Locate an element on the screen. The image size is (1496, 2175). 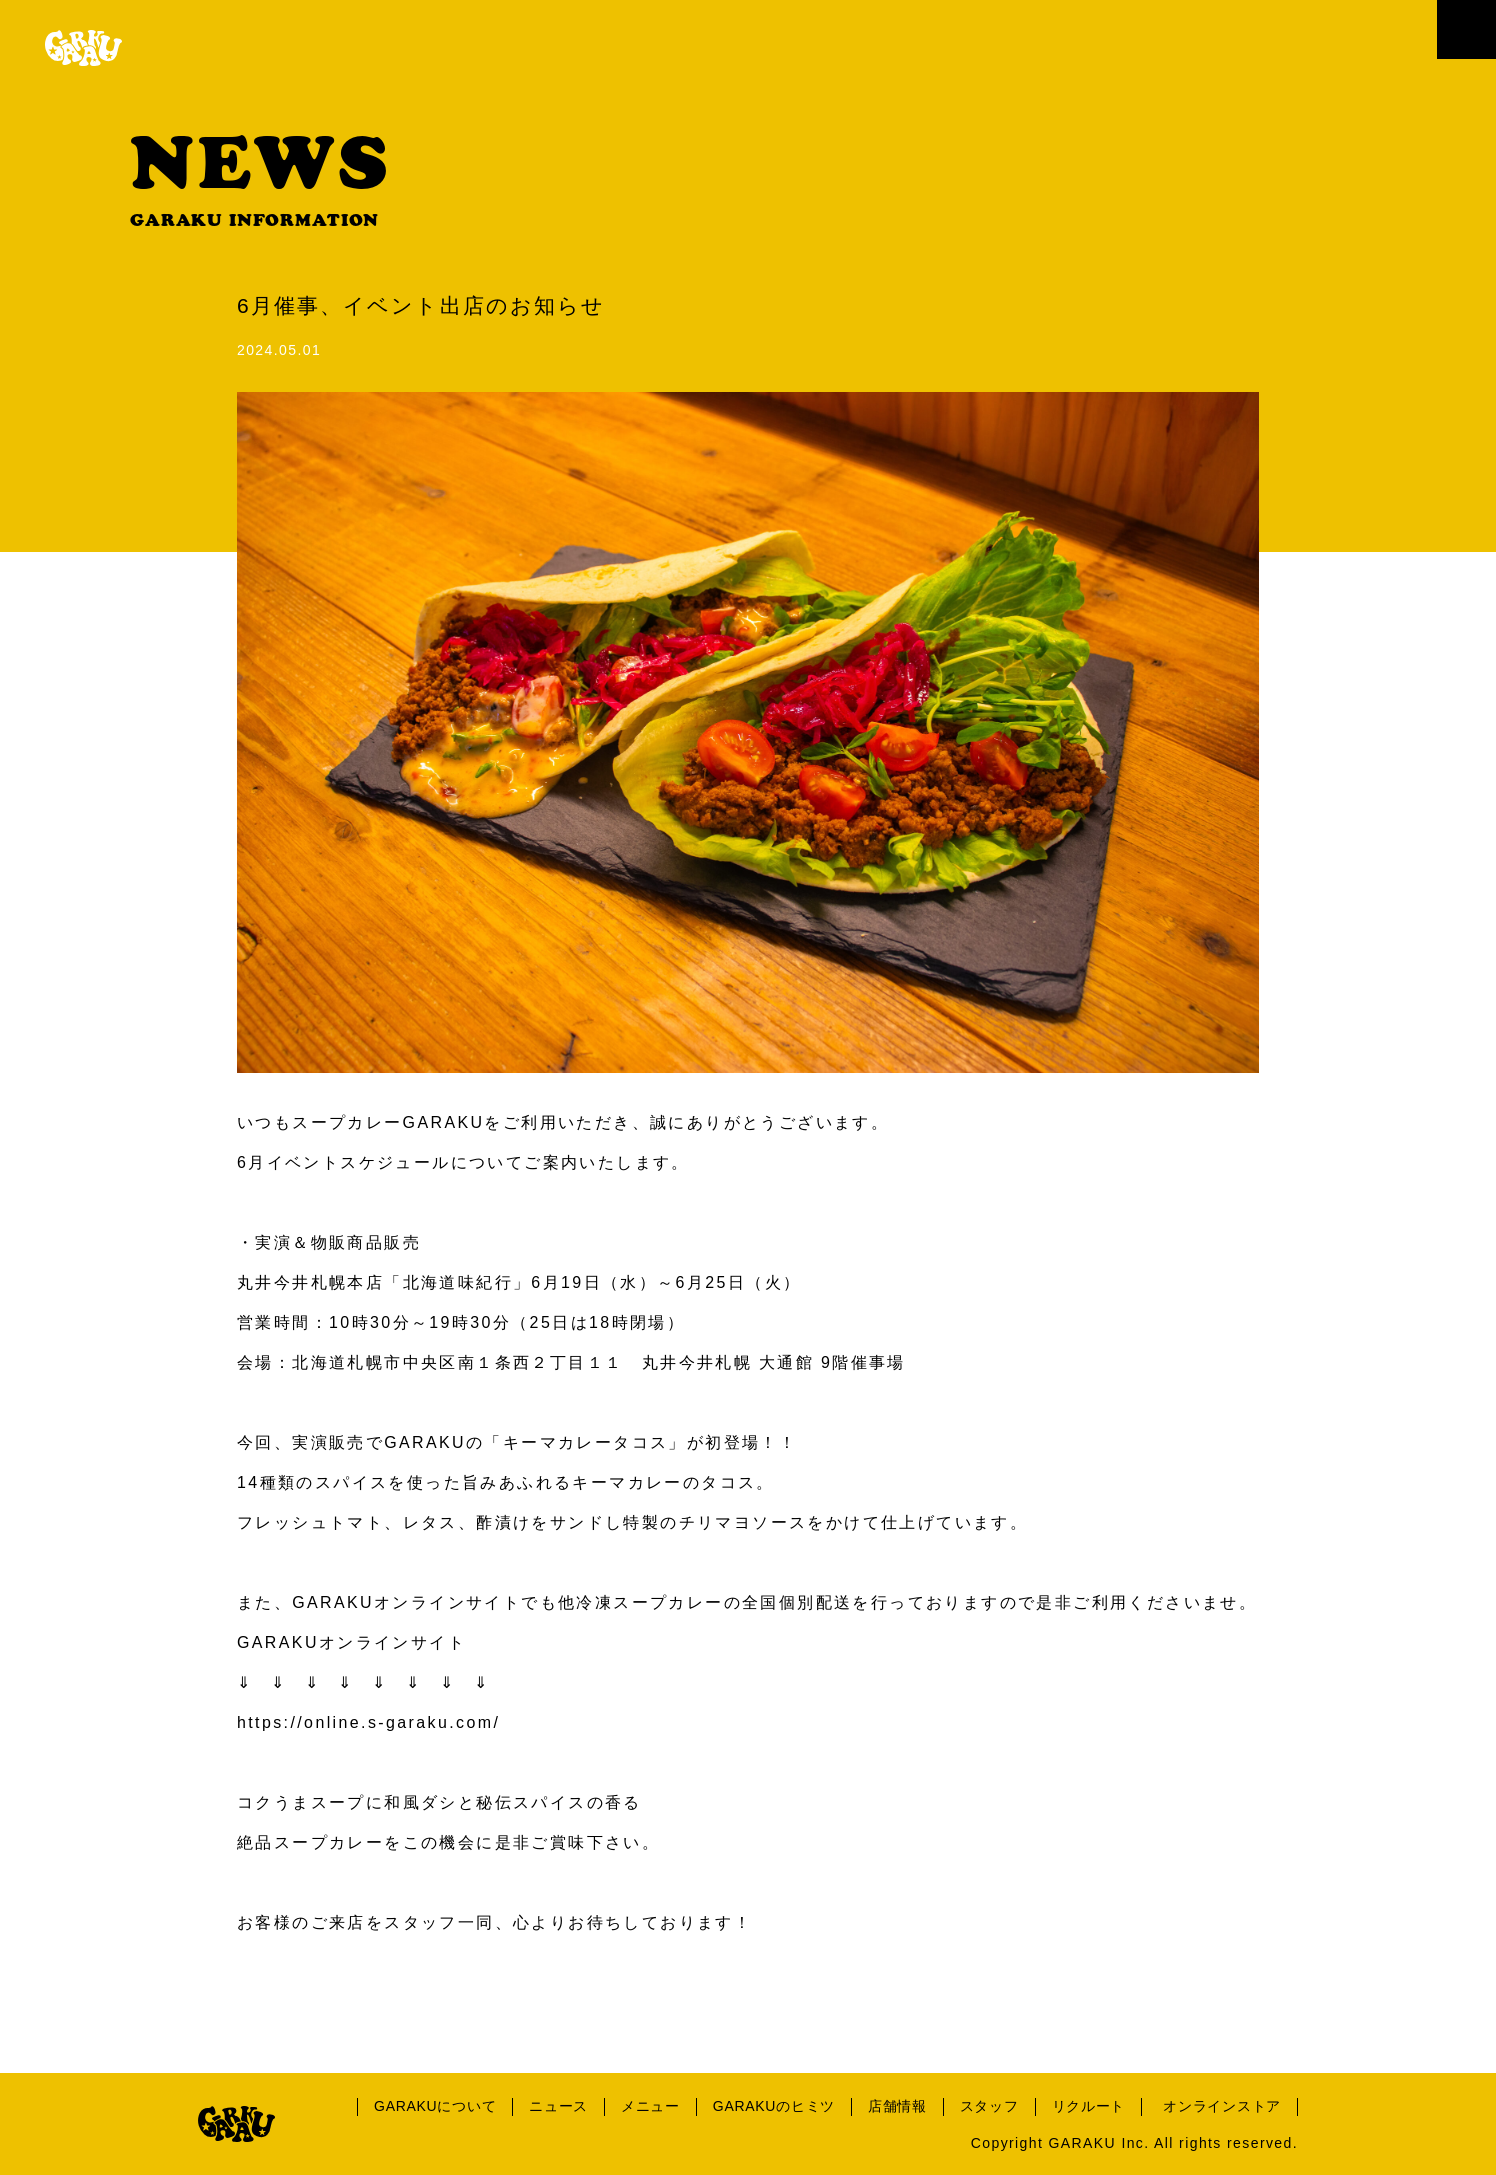
店舗情報 is located at coordinates (897, 2106).